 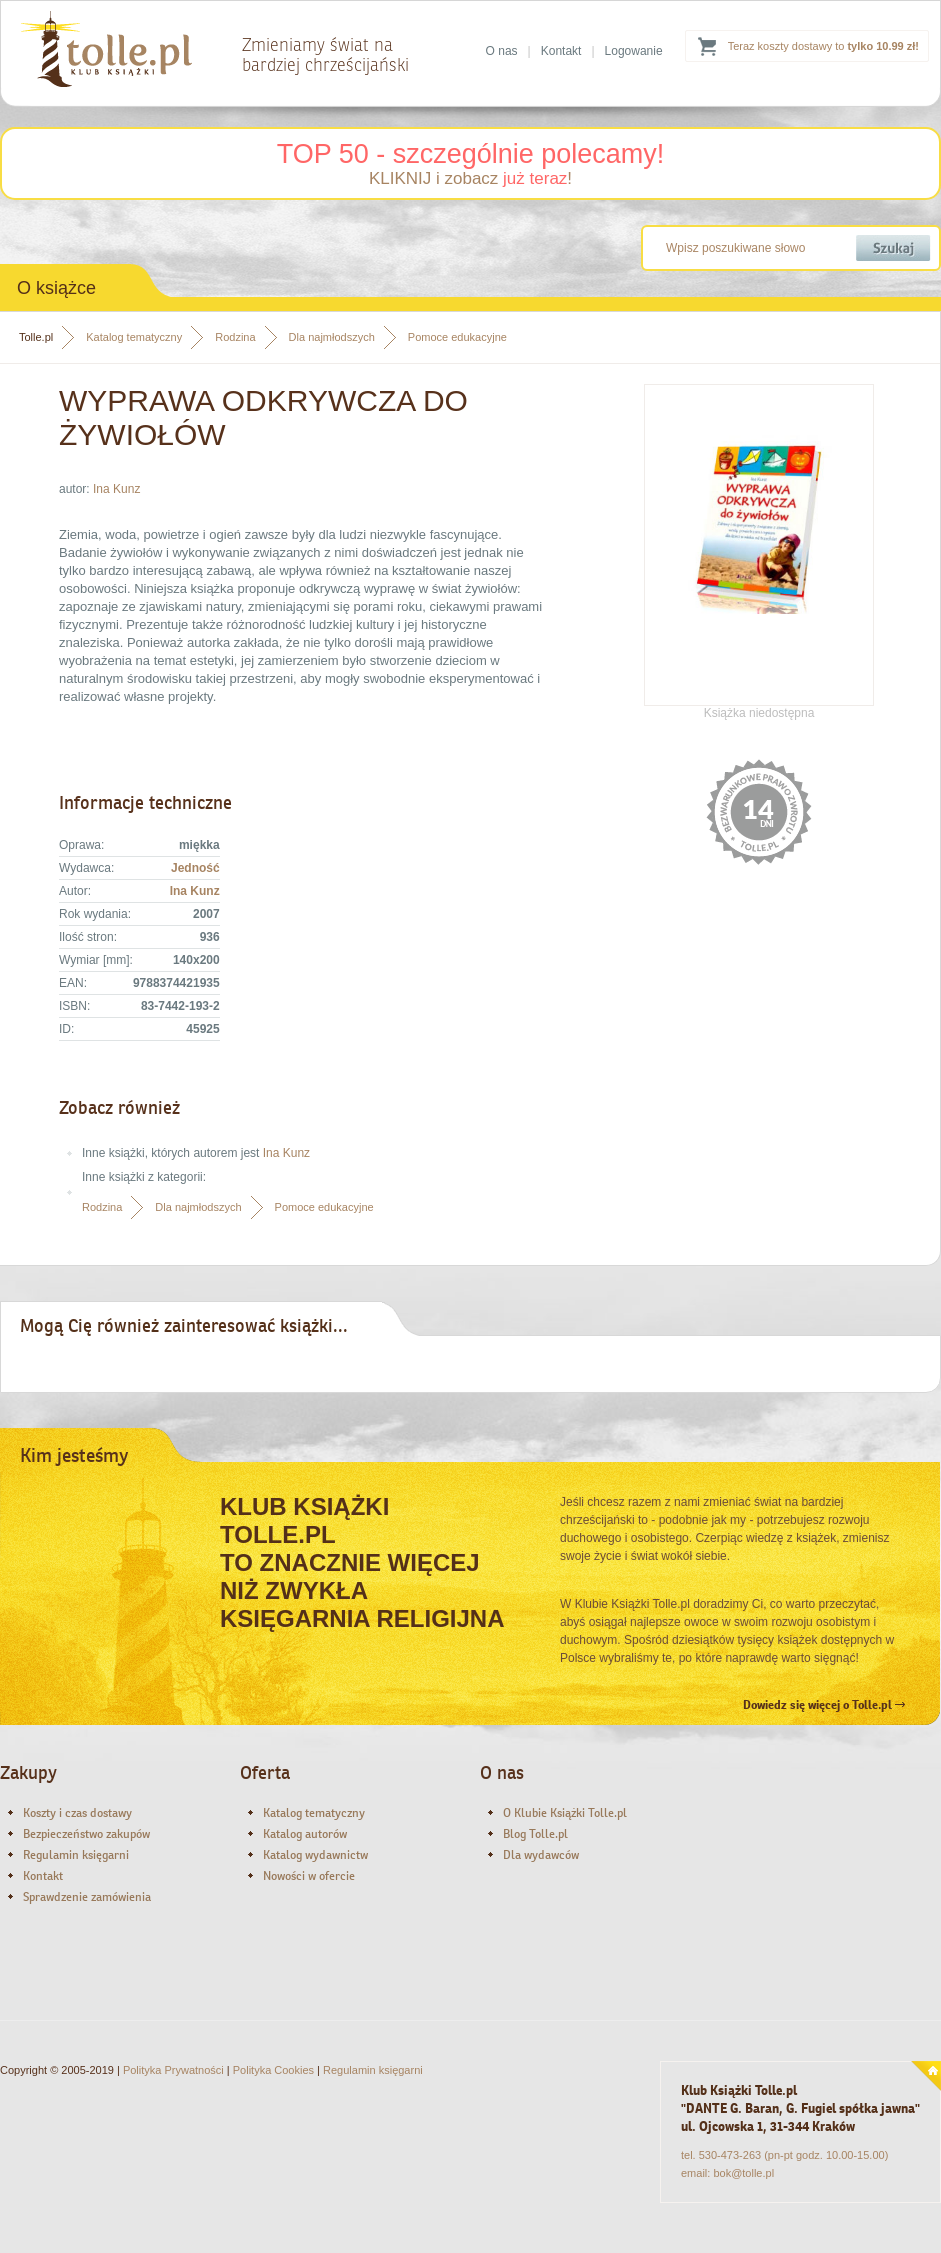 I want to click on Regulamin księgarni, so click(x=76, y=1855).